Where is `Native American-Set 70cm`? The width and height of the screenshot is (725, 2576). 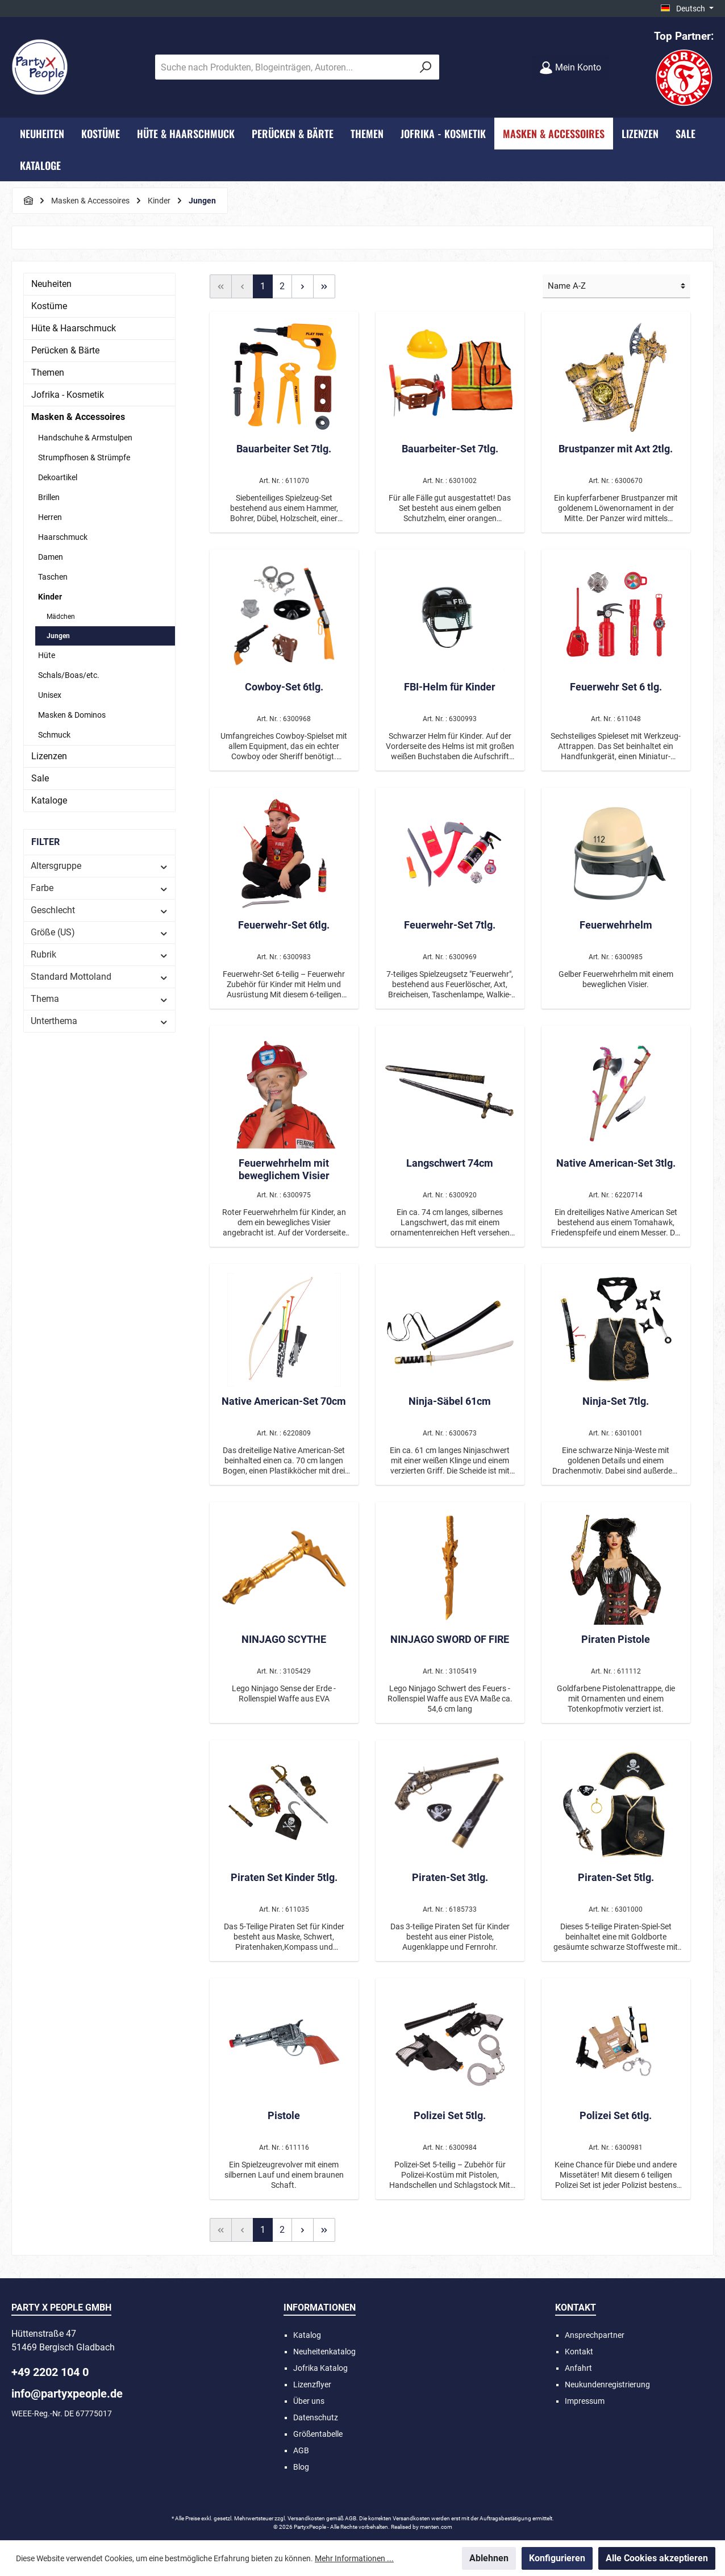
Native American-Set 70cm is located at coordinates (284, 1401).